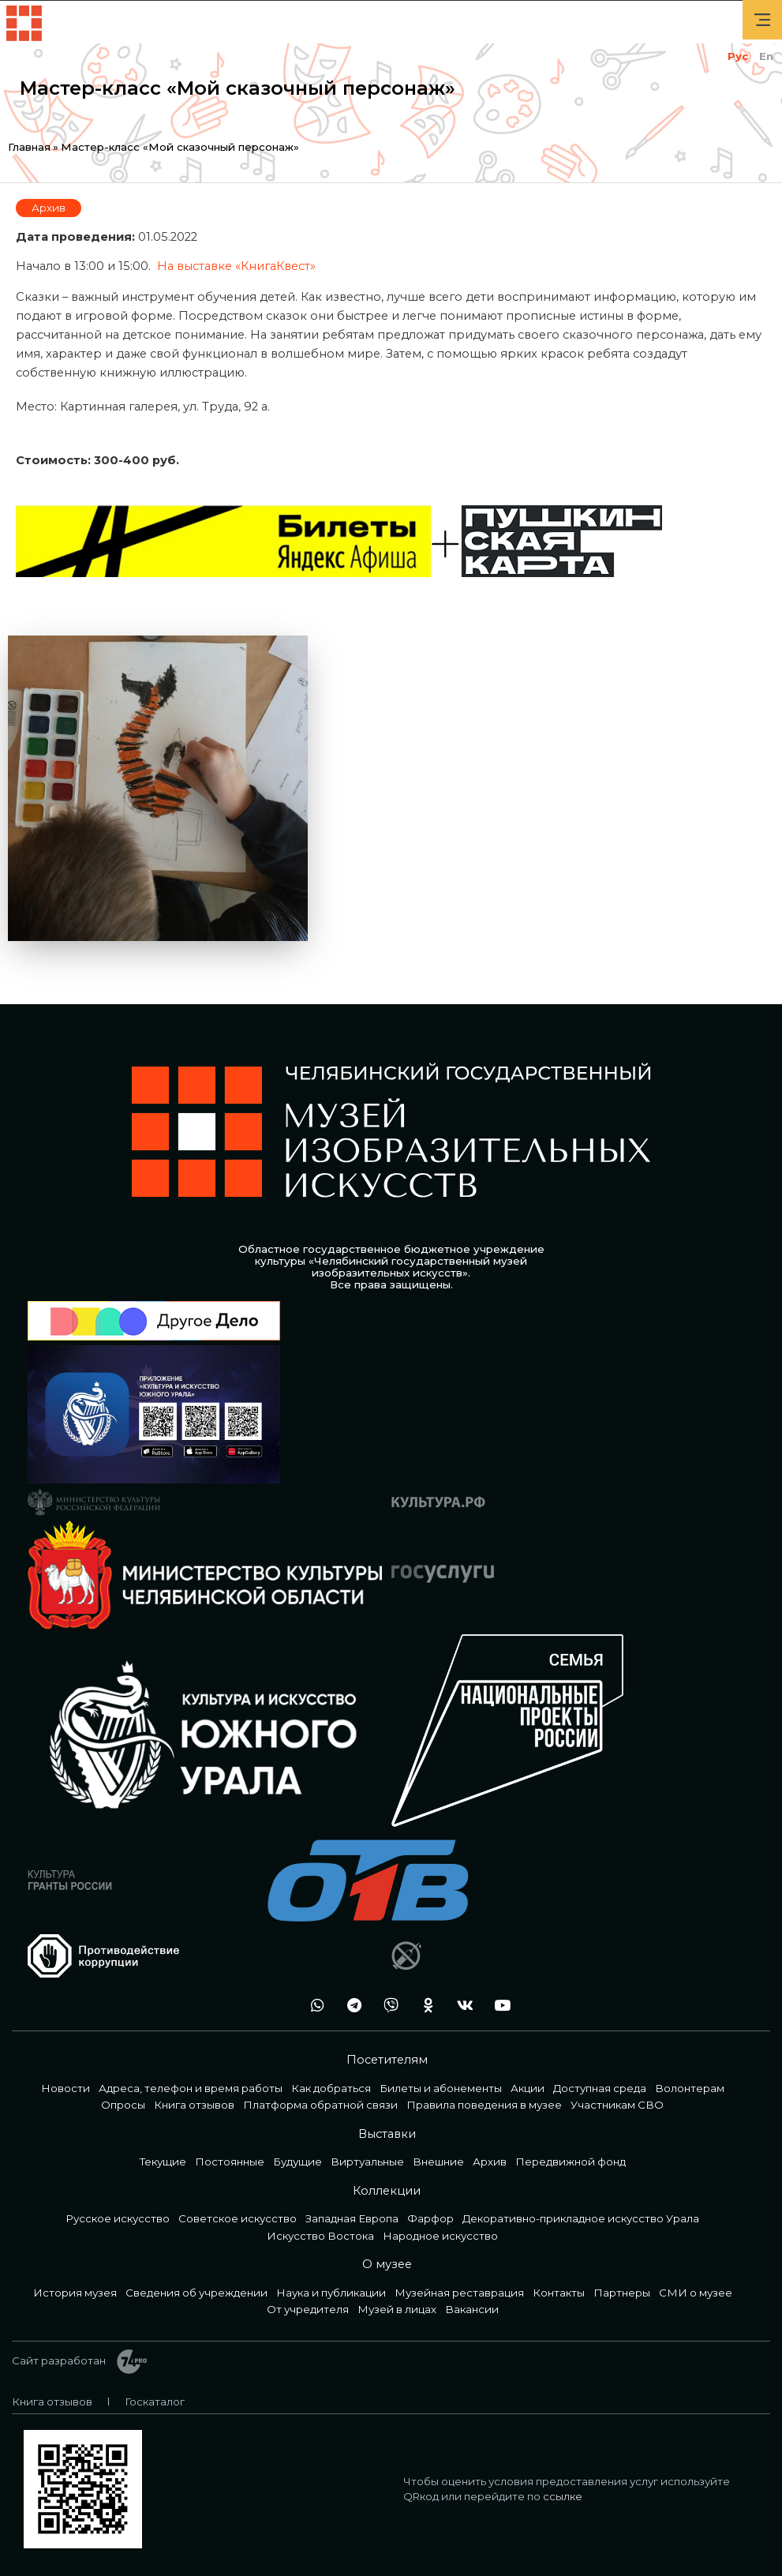 This screenshot has width=782, height=2576. Describe the element at coordinates (484, 2104) in the screenshot. I see `Правила поведения в музее` at that location.